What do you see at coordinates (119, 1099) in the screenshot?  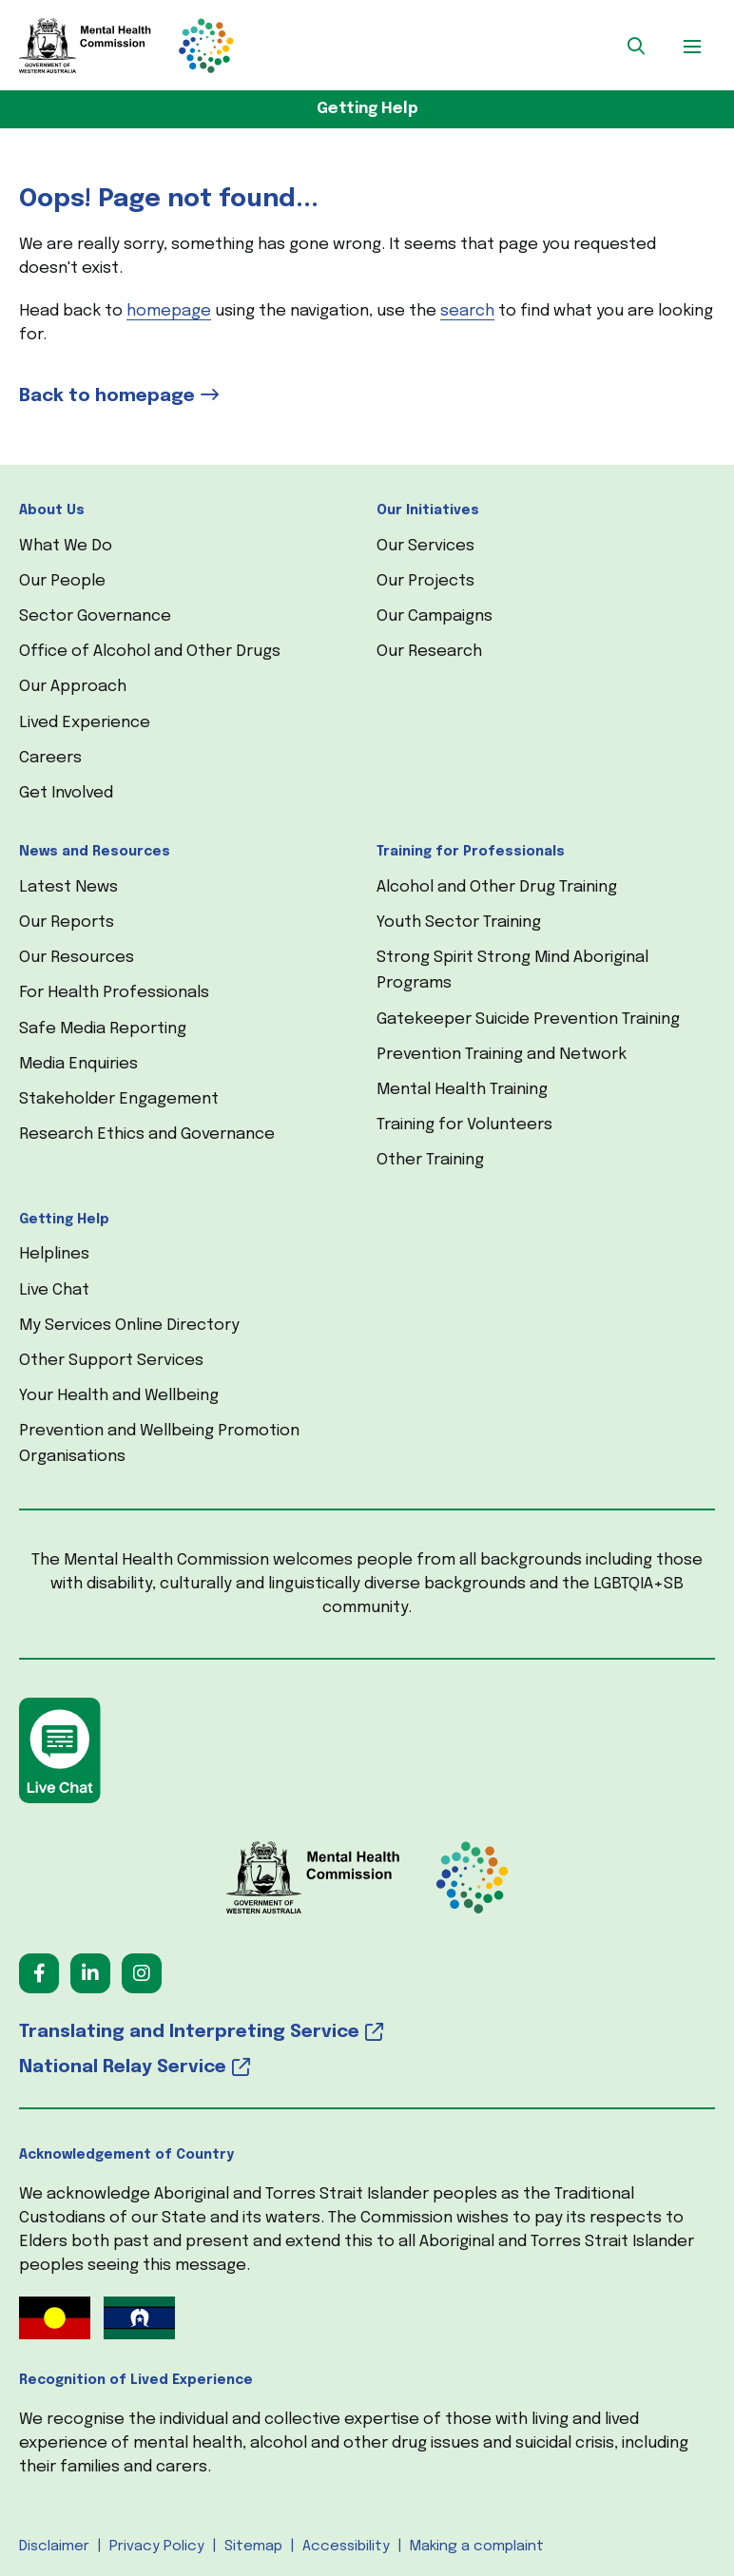 I see `Stakeholder Engagement` at bounding box center [119, 1099].